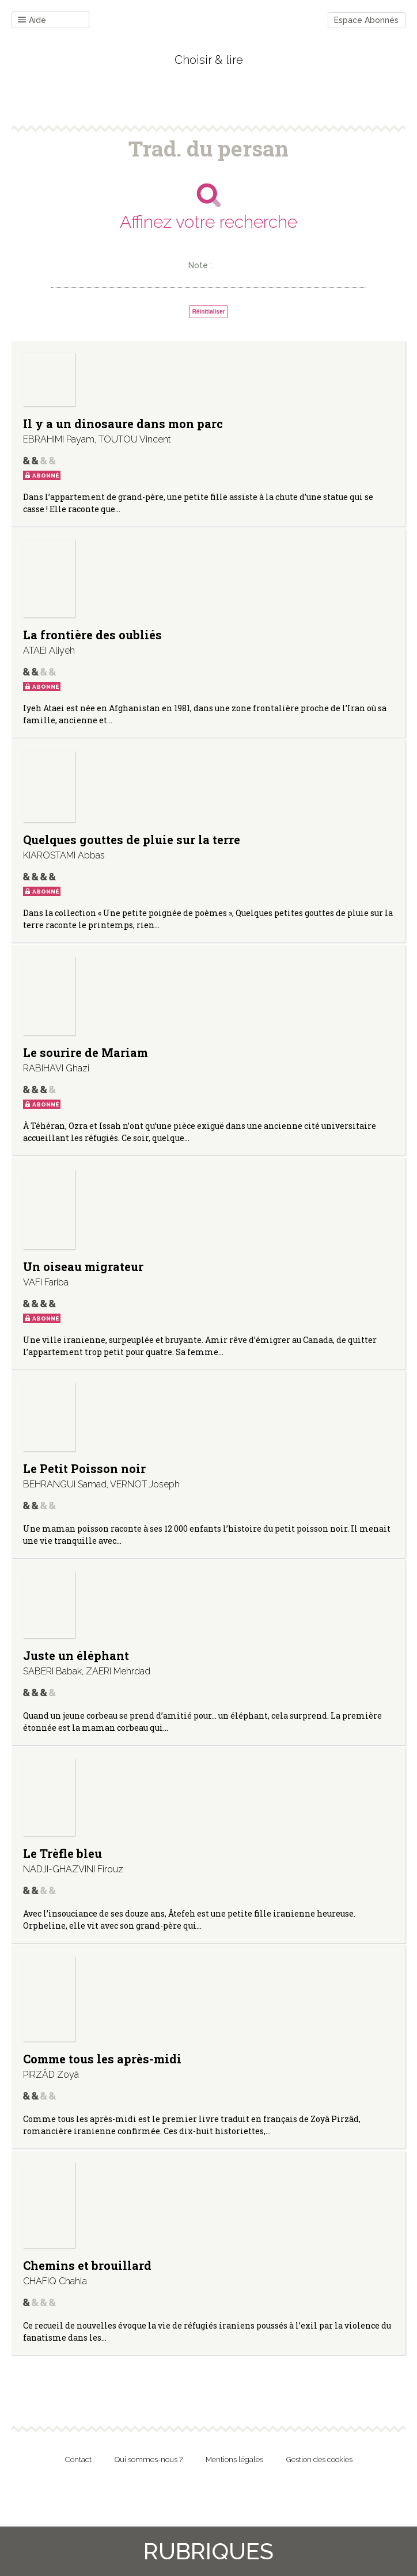 The height and width of the screenshot is (2576, 417). What do you see at coordinates (123, 423) in the screenshot?
I see `Il y a un dinosaure dans mon parc` at bounding box center [123, 423].